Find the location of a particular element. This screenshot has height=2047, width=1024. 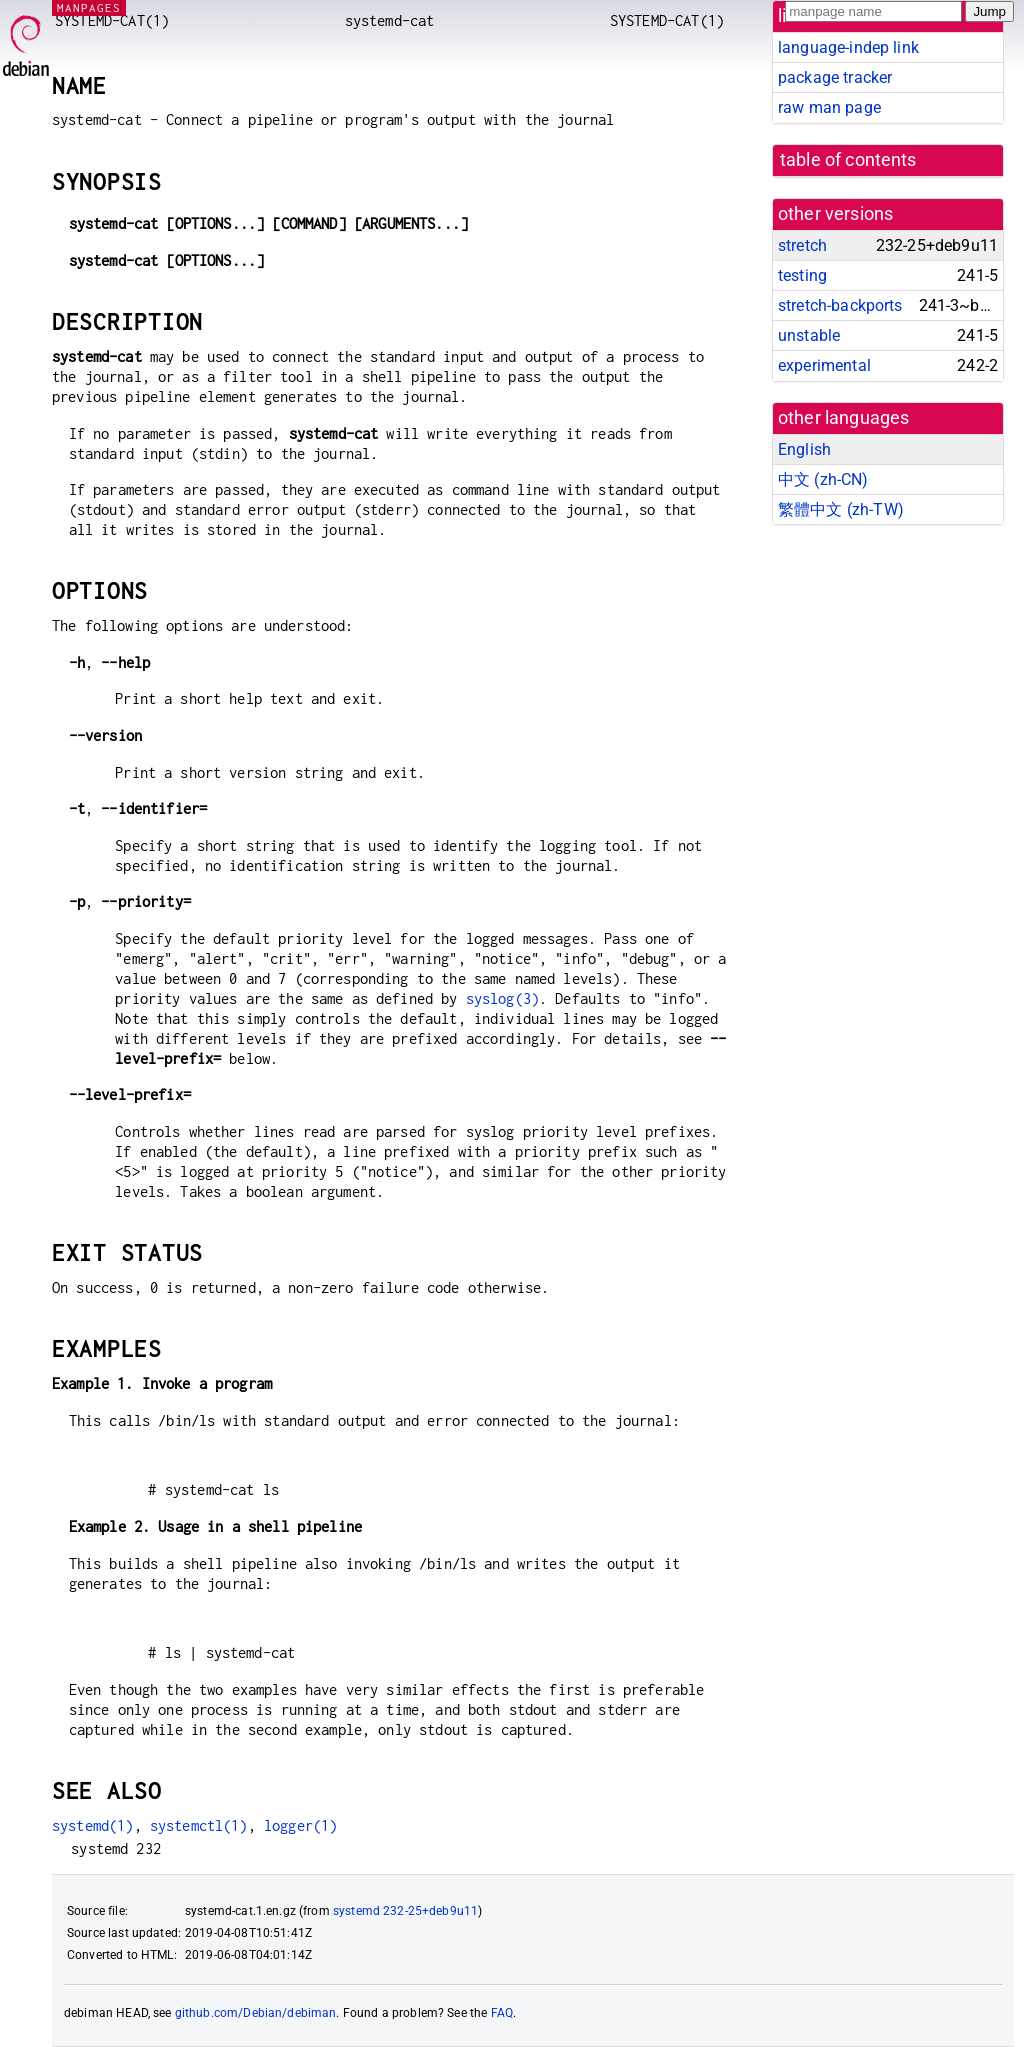

syslog(3) is located at coordinates (502, 998).